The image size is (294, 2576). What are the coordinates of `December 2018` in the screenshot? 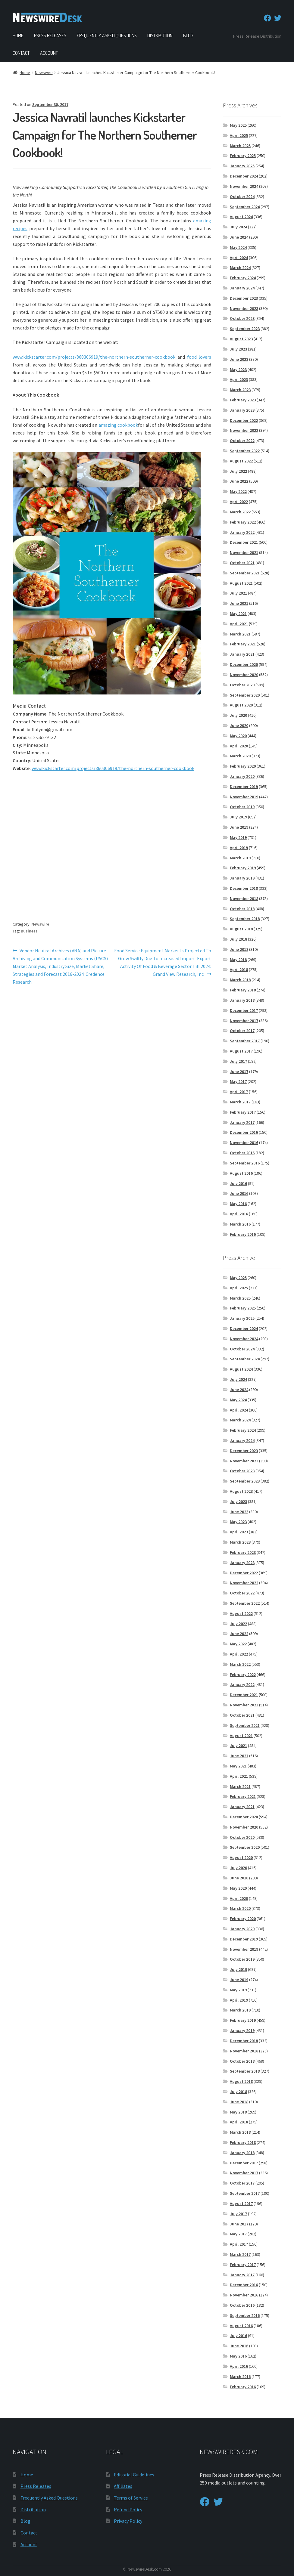 It's located at (244, 888).